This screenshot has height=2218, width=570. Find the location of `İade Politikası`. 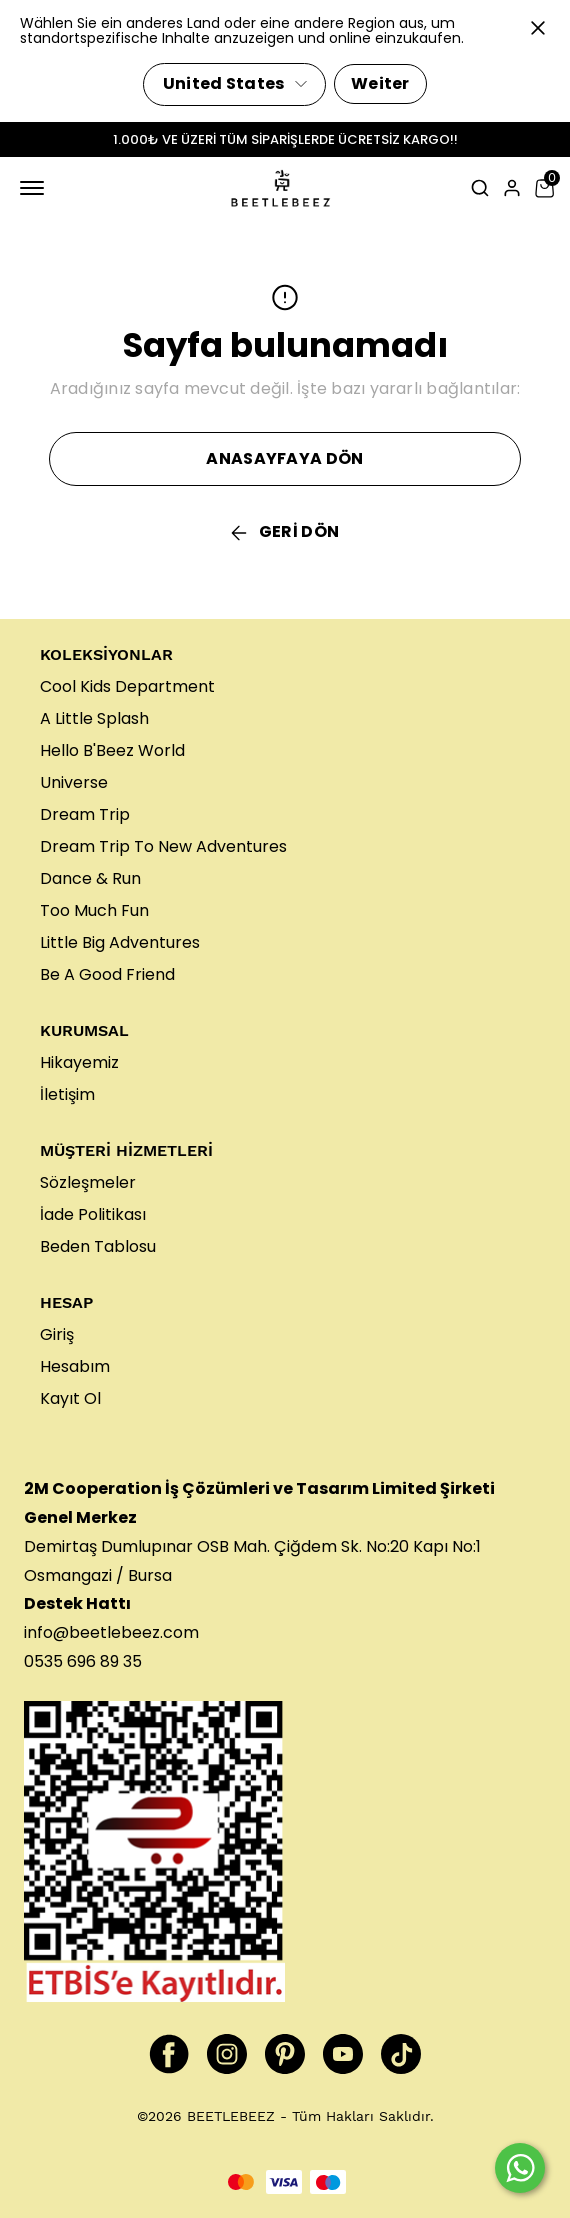

İade Politikası is located at coordinates (93, 1214).